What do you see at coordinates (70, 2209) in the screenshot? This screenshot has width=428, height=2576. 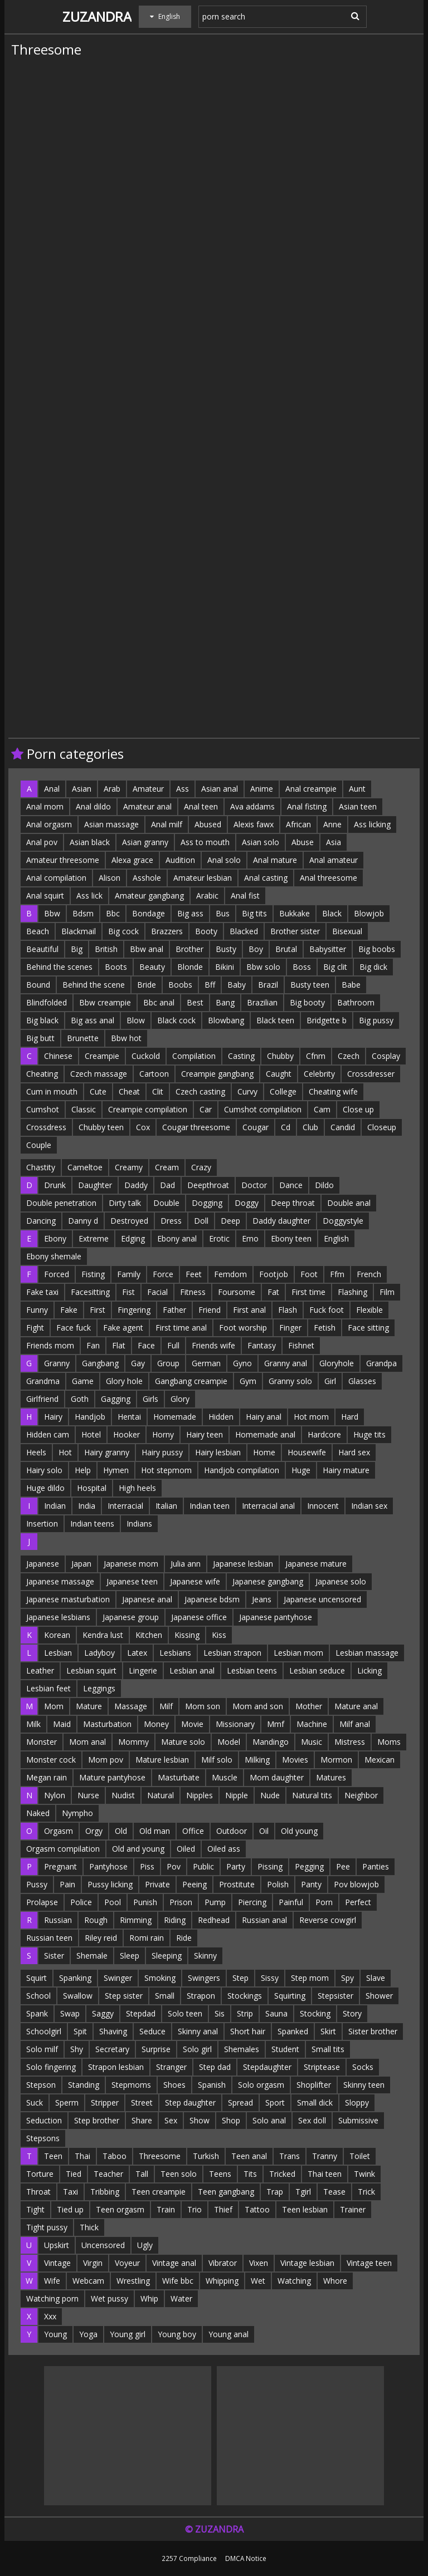 I see `Tied up` at bounding box center [70, 2209].